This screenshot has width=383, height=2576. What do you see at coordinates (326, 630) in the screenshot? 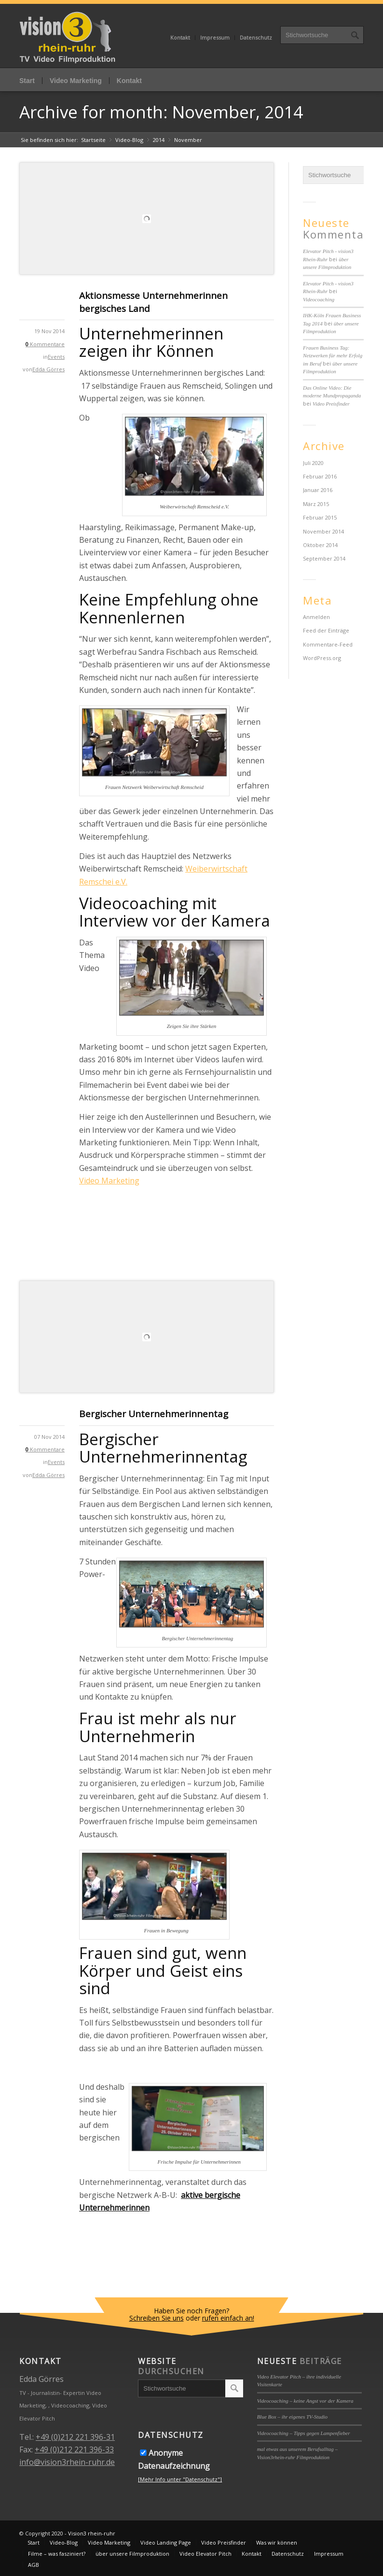
I see `Feed der Einträge` at bounding box center [326, 630].